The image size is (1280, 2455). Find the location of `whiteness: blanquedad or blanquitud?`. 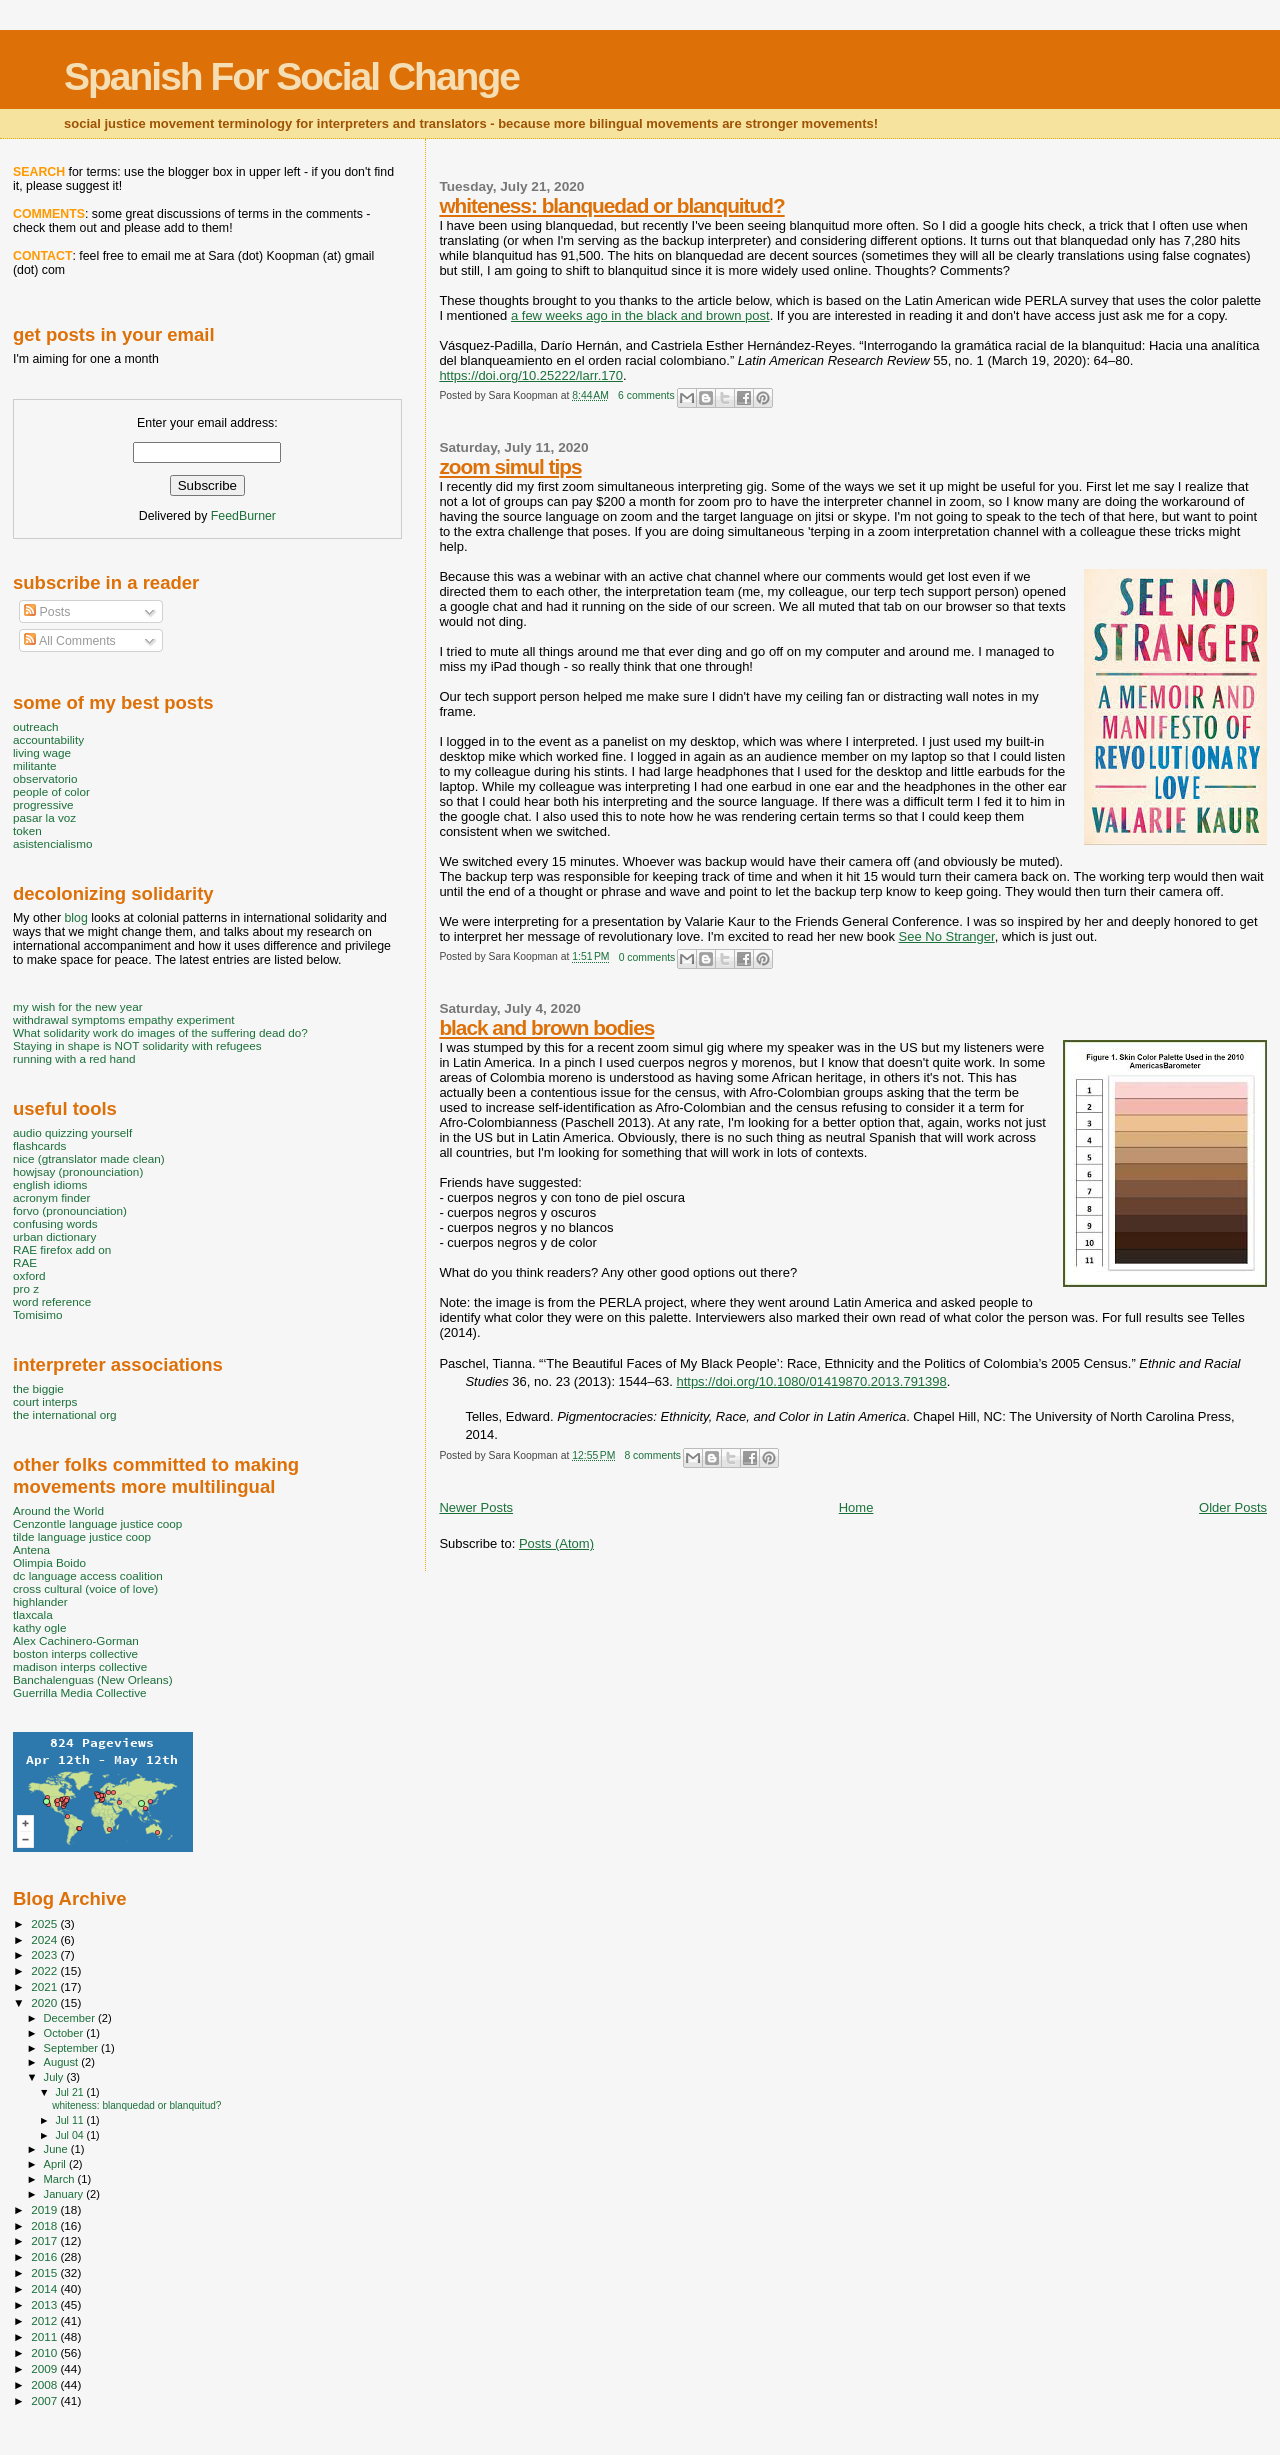

whiteness: blanquedad or blanquitud? is located at coordinates (611, 205).